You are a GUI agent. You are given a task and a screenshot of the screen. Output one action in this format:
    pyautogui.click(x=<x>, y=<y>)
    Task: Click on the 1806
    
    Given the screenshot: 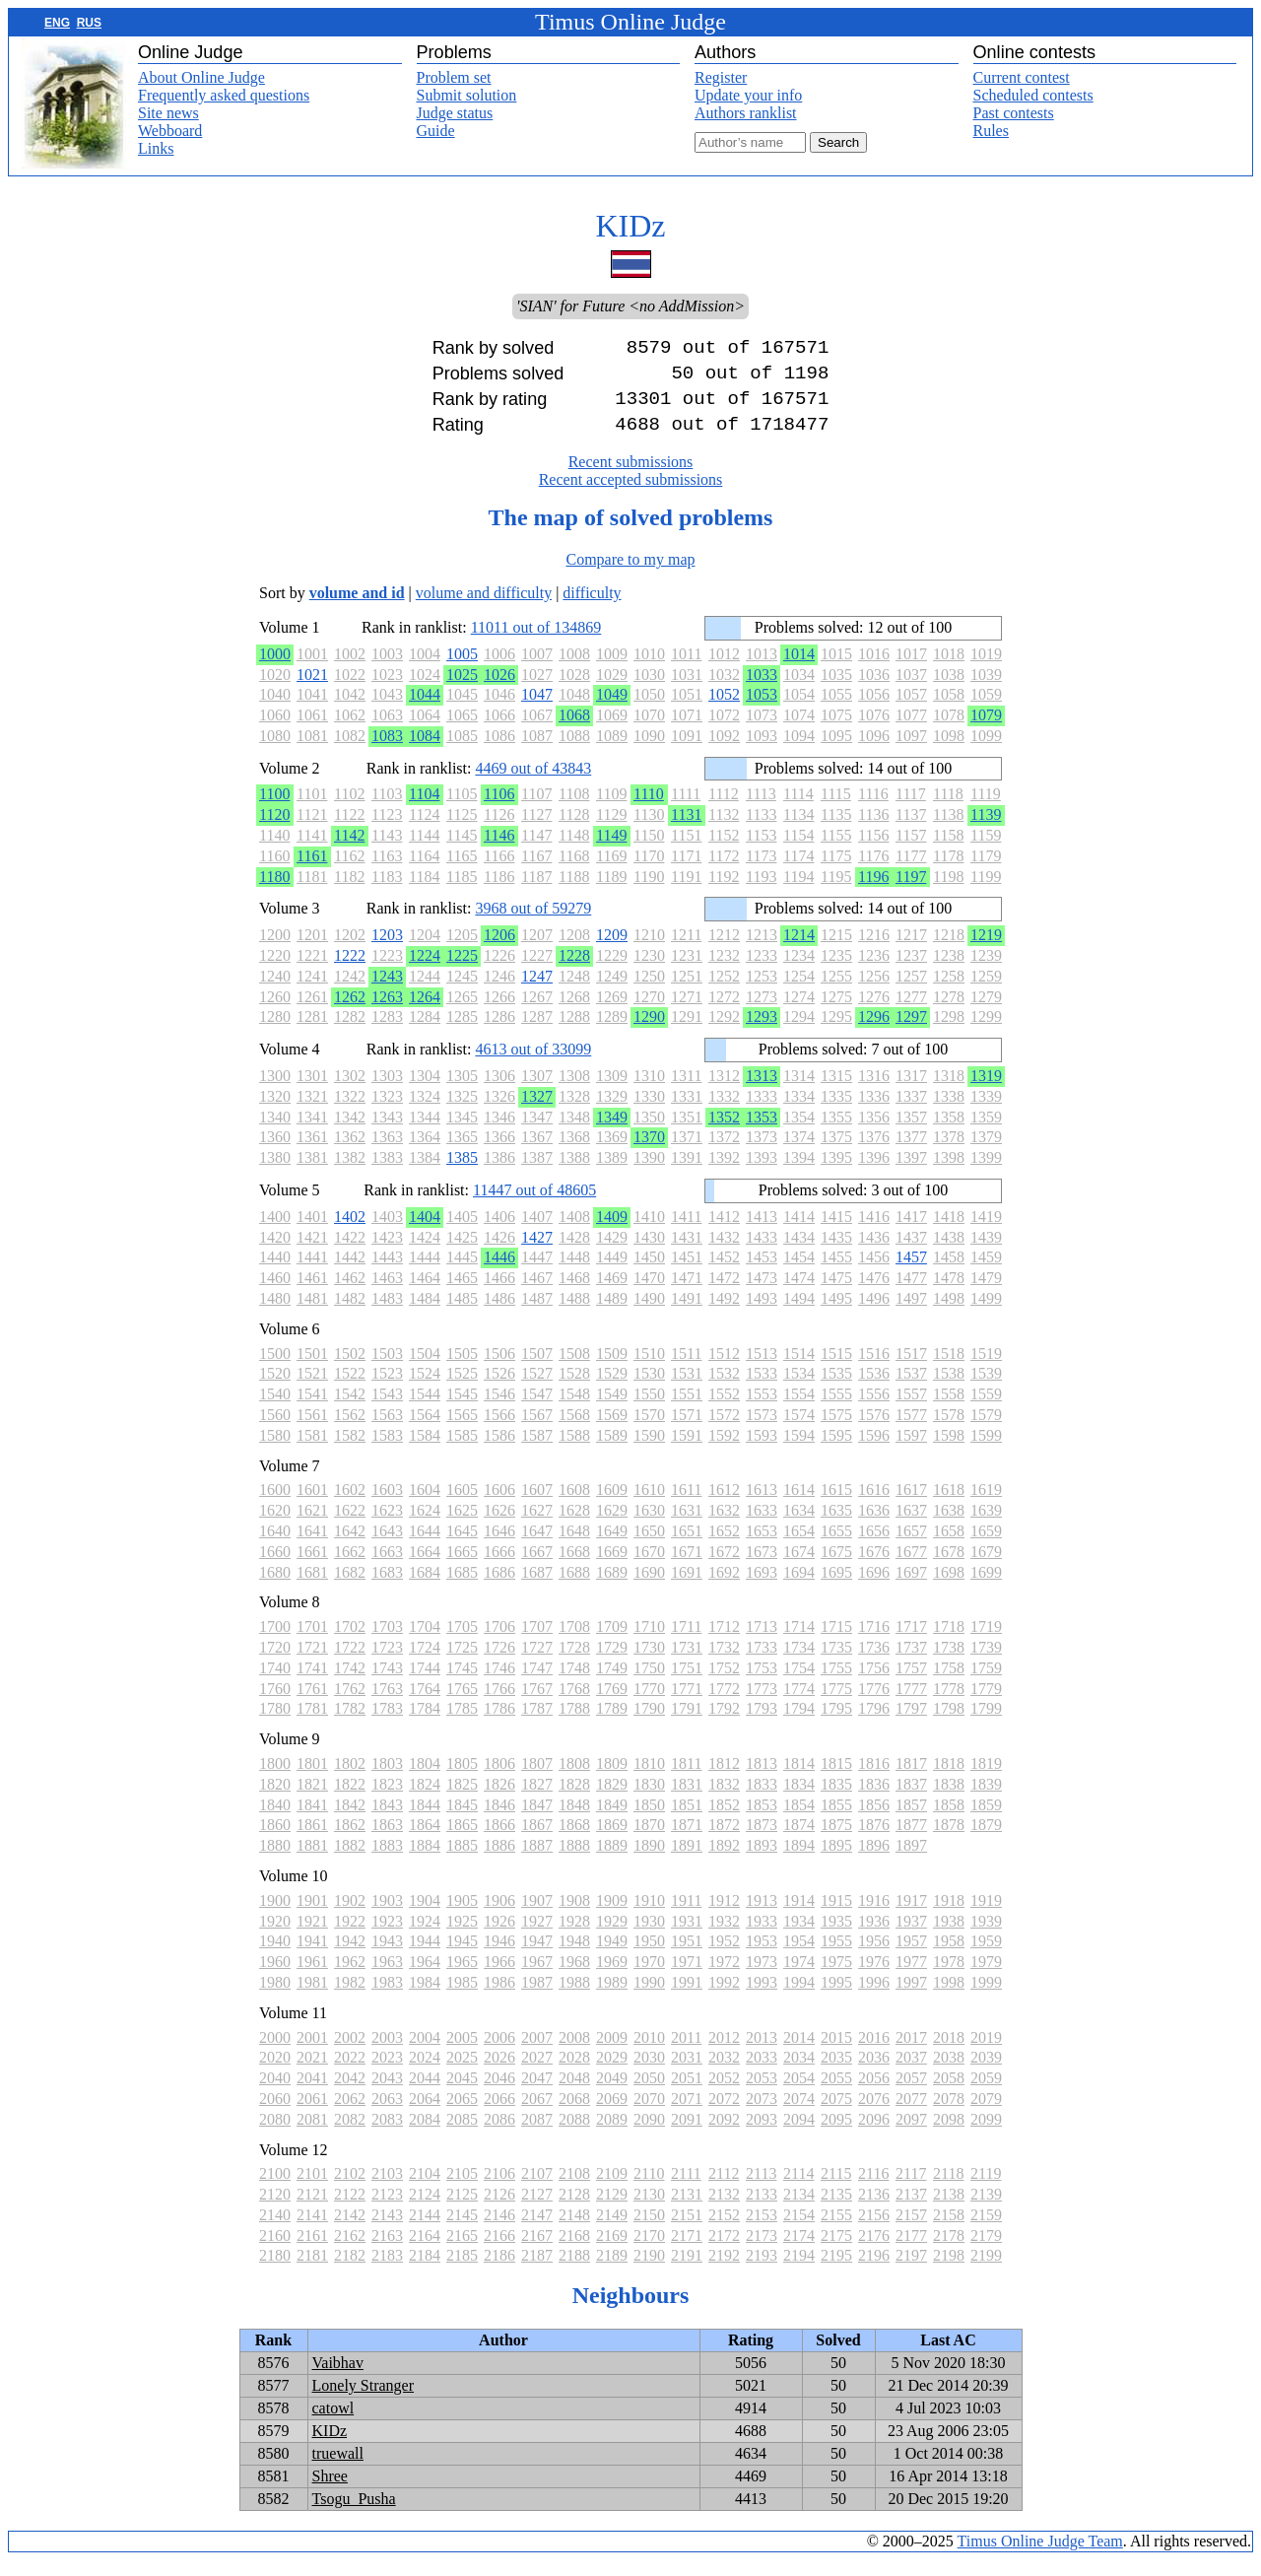 What is the action you would take?
    pyautogui.click(x=499, y=1779)
    